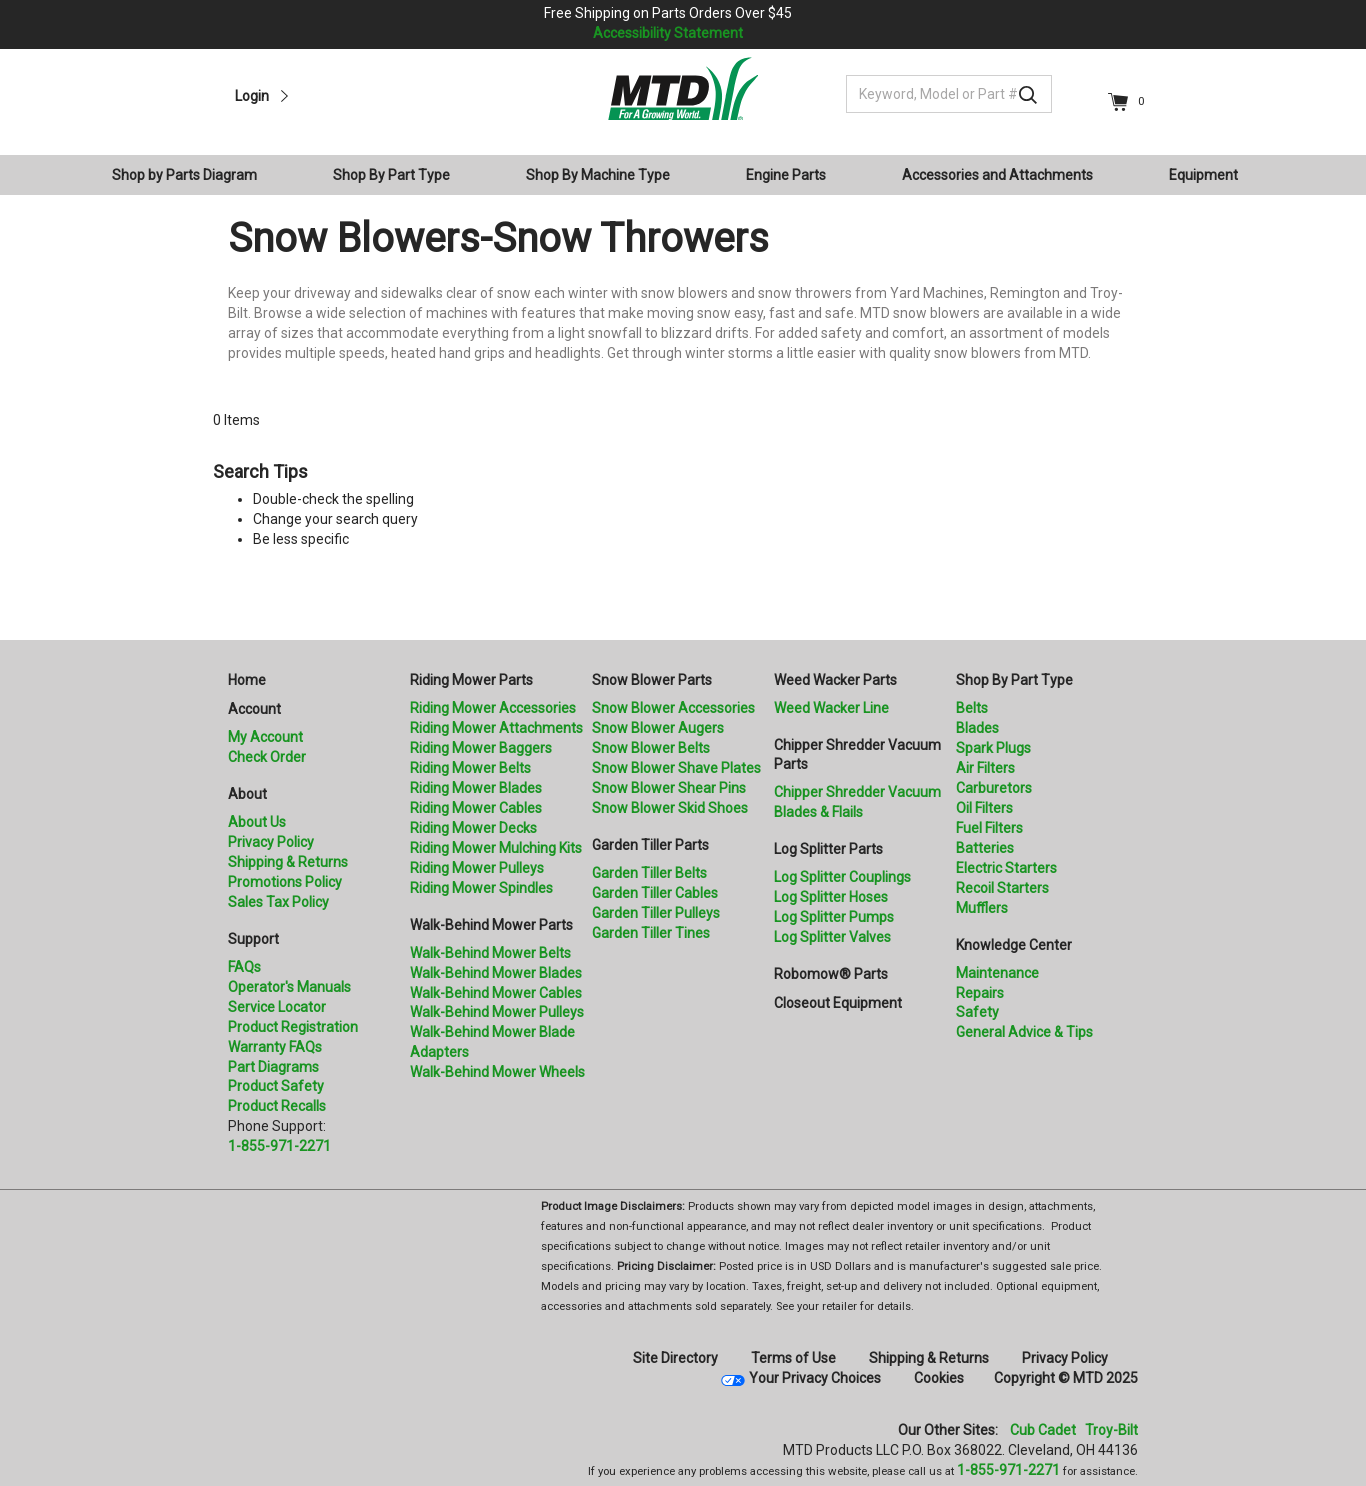 The image size is (1366, 1486). Describe the element at coordinates (673, 708) in the screenshot. I see `Snow Blower Accessories` at that location.